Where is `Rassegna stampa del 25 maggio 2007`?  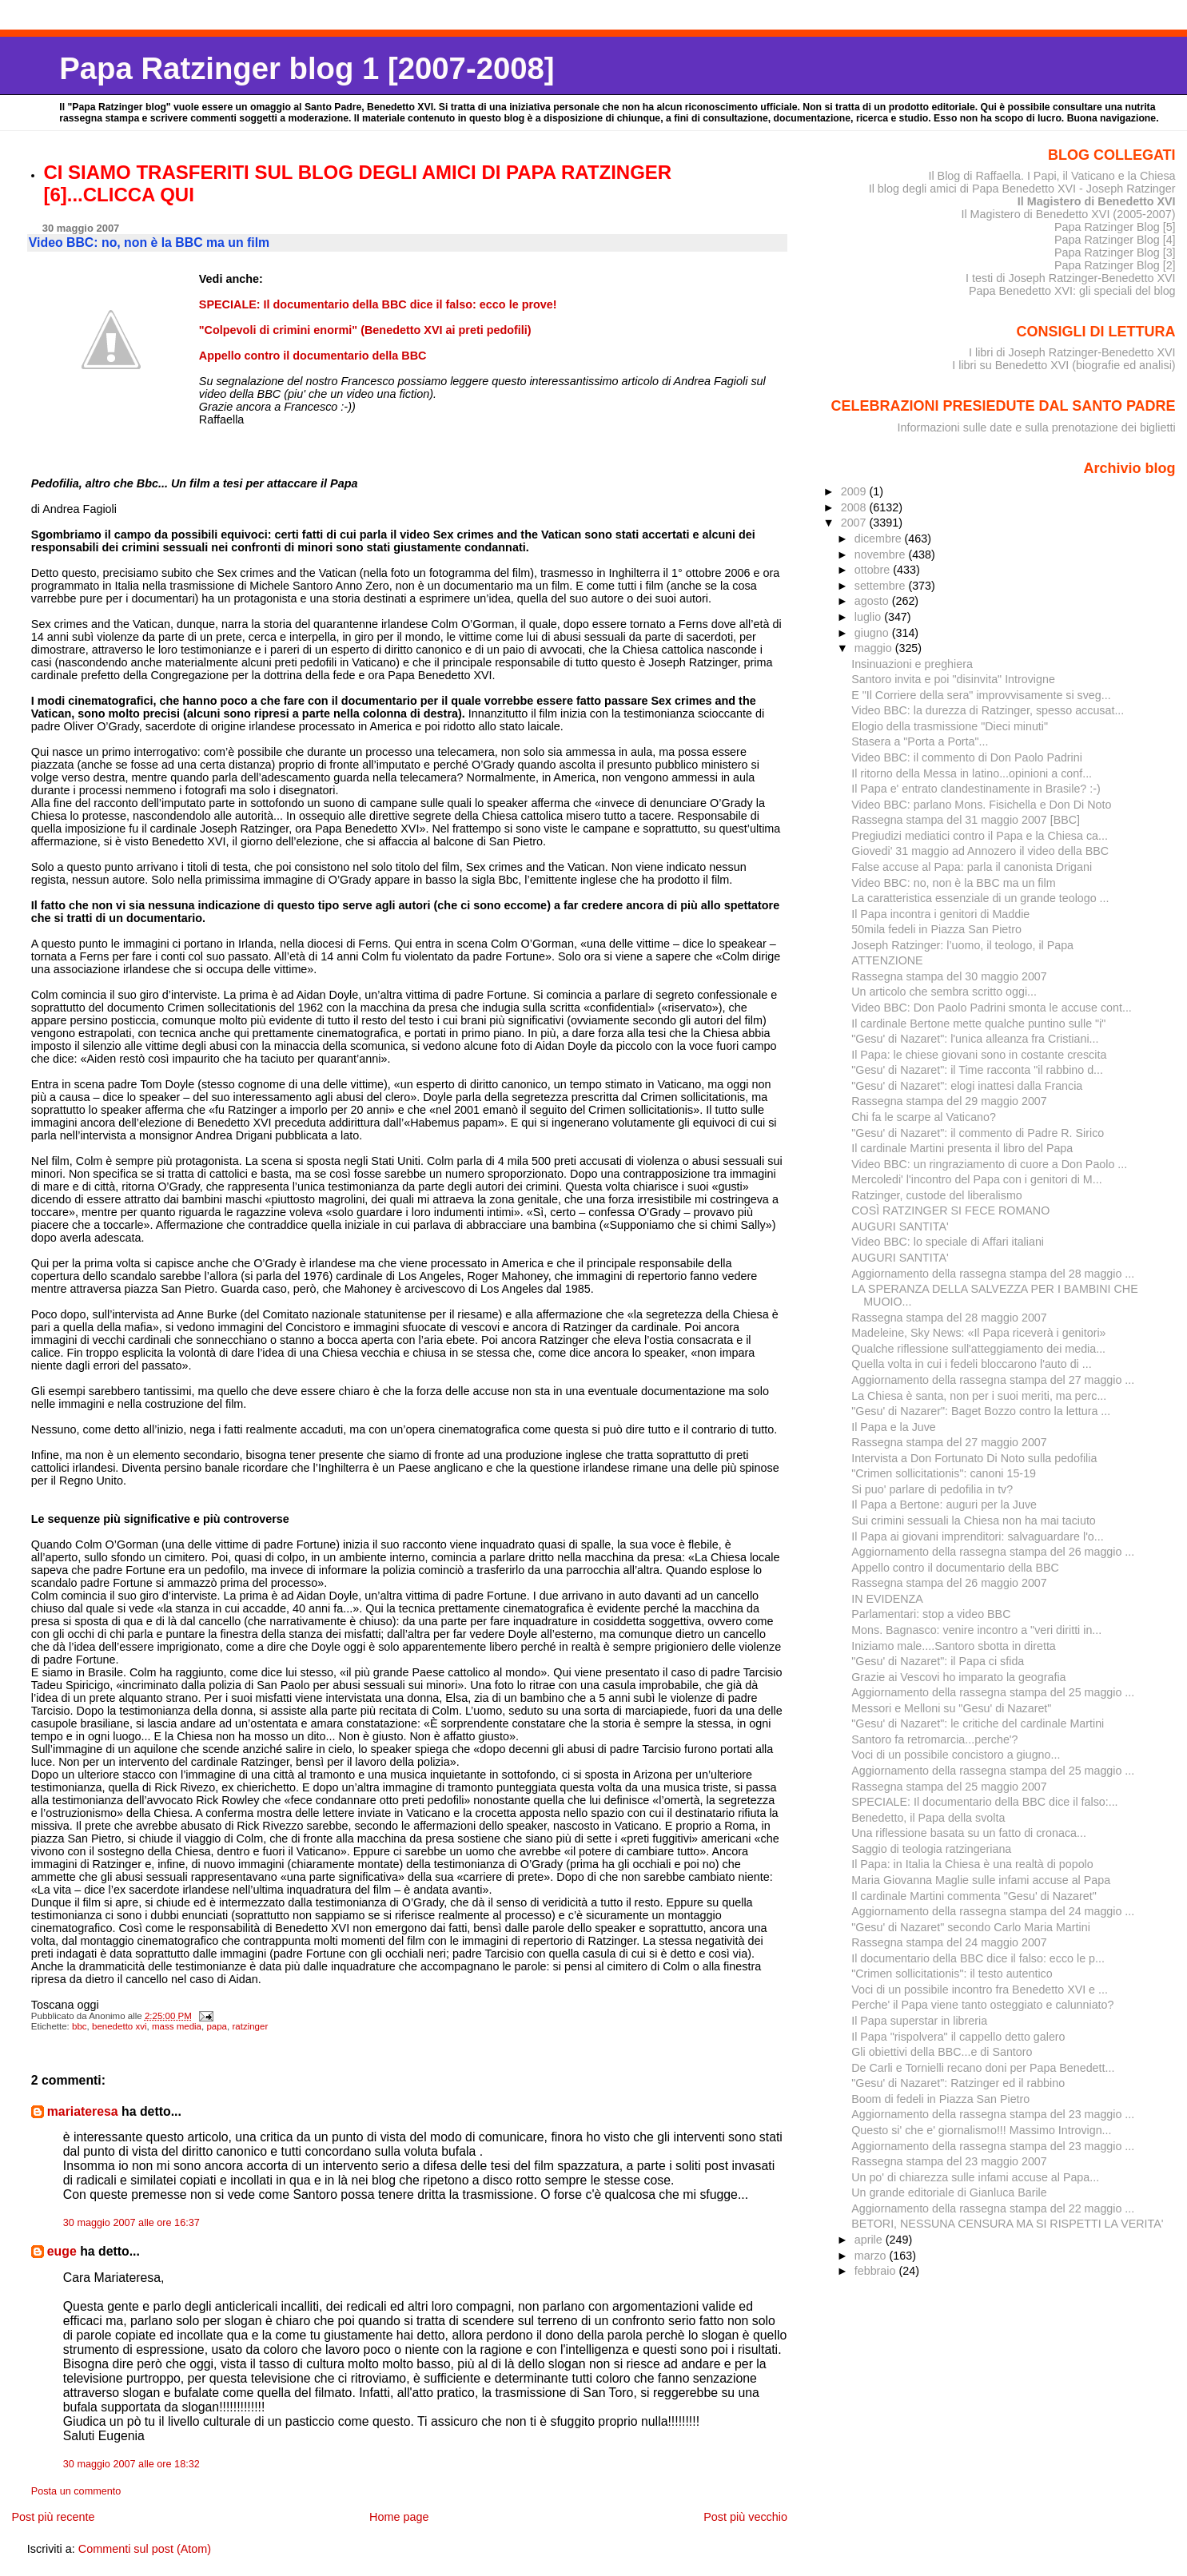
Rassegna stampa del 25 maggio 2007 is located at coordinates (949, 1786).